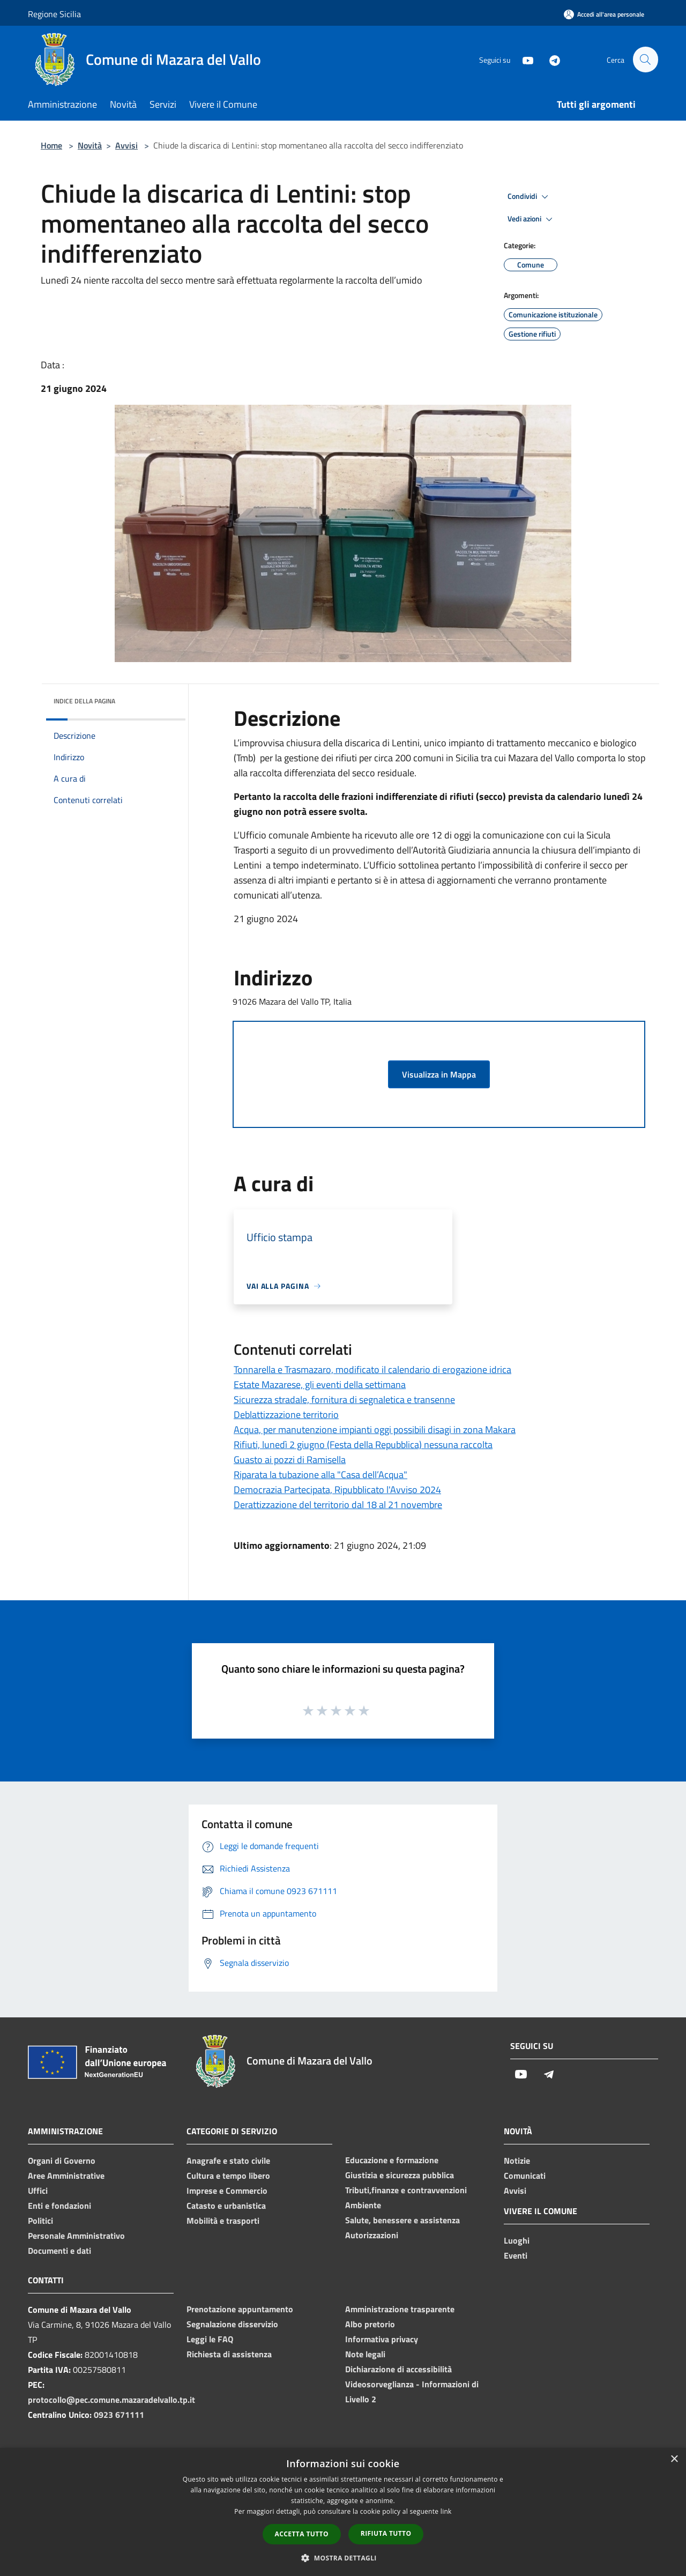 This screenshot has height=2576, width=686. Describe the element at coordinates (240, 2309) in the screenshot. I see `Prenotazione appuntamento` at that location.